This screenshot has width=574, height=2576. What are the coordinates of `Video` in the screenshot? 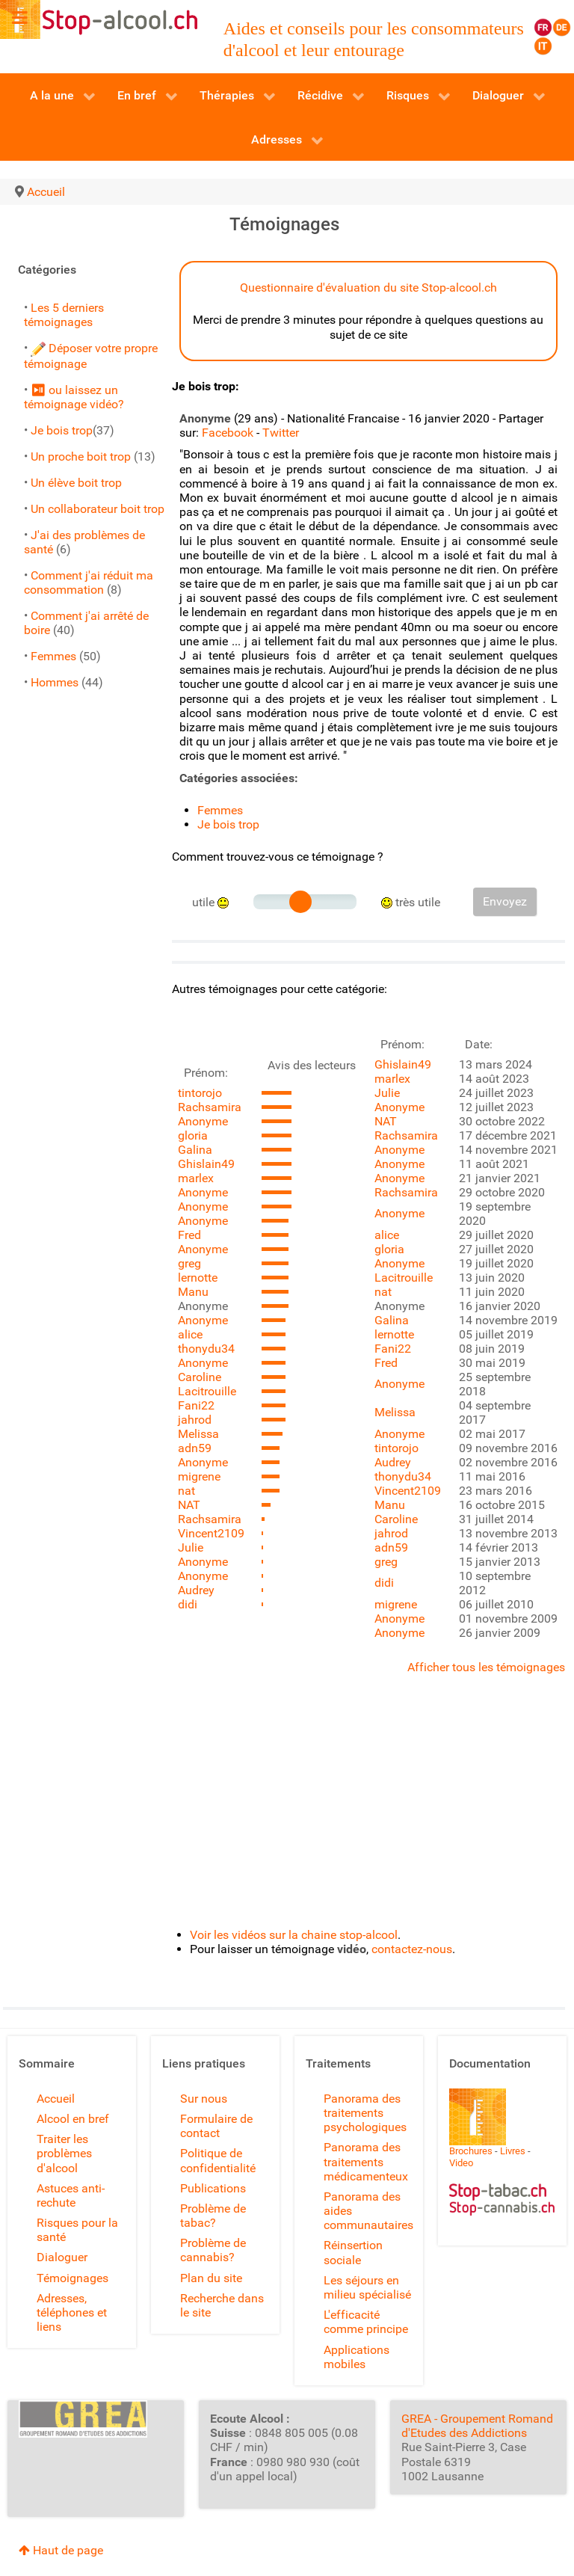 It's located at (461, 2162).